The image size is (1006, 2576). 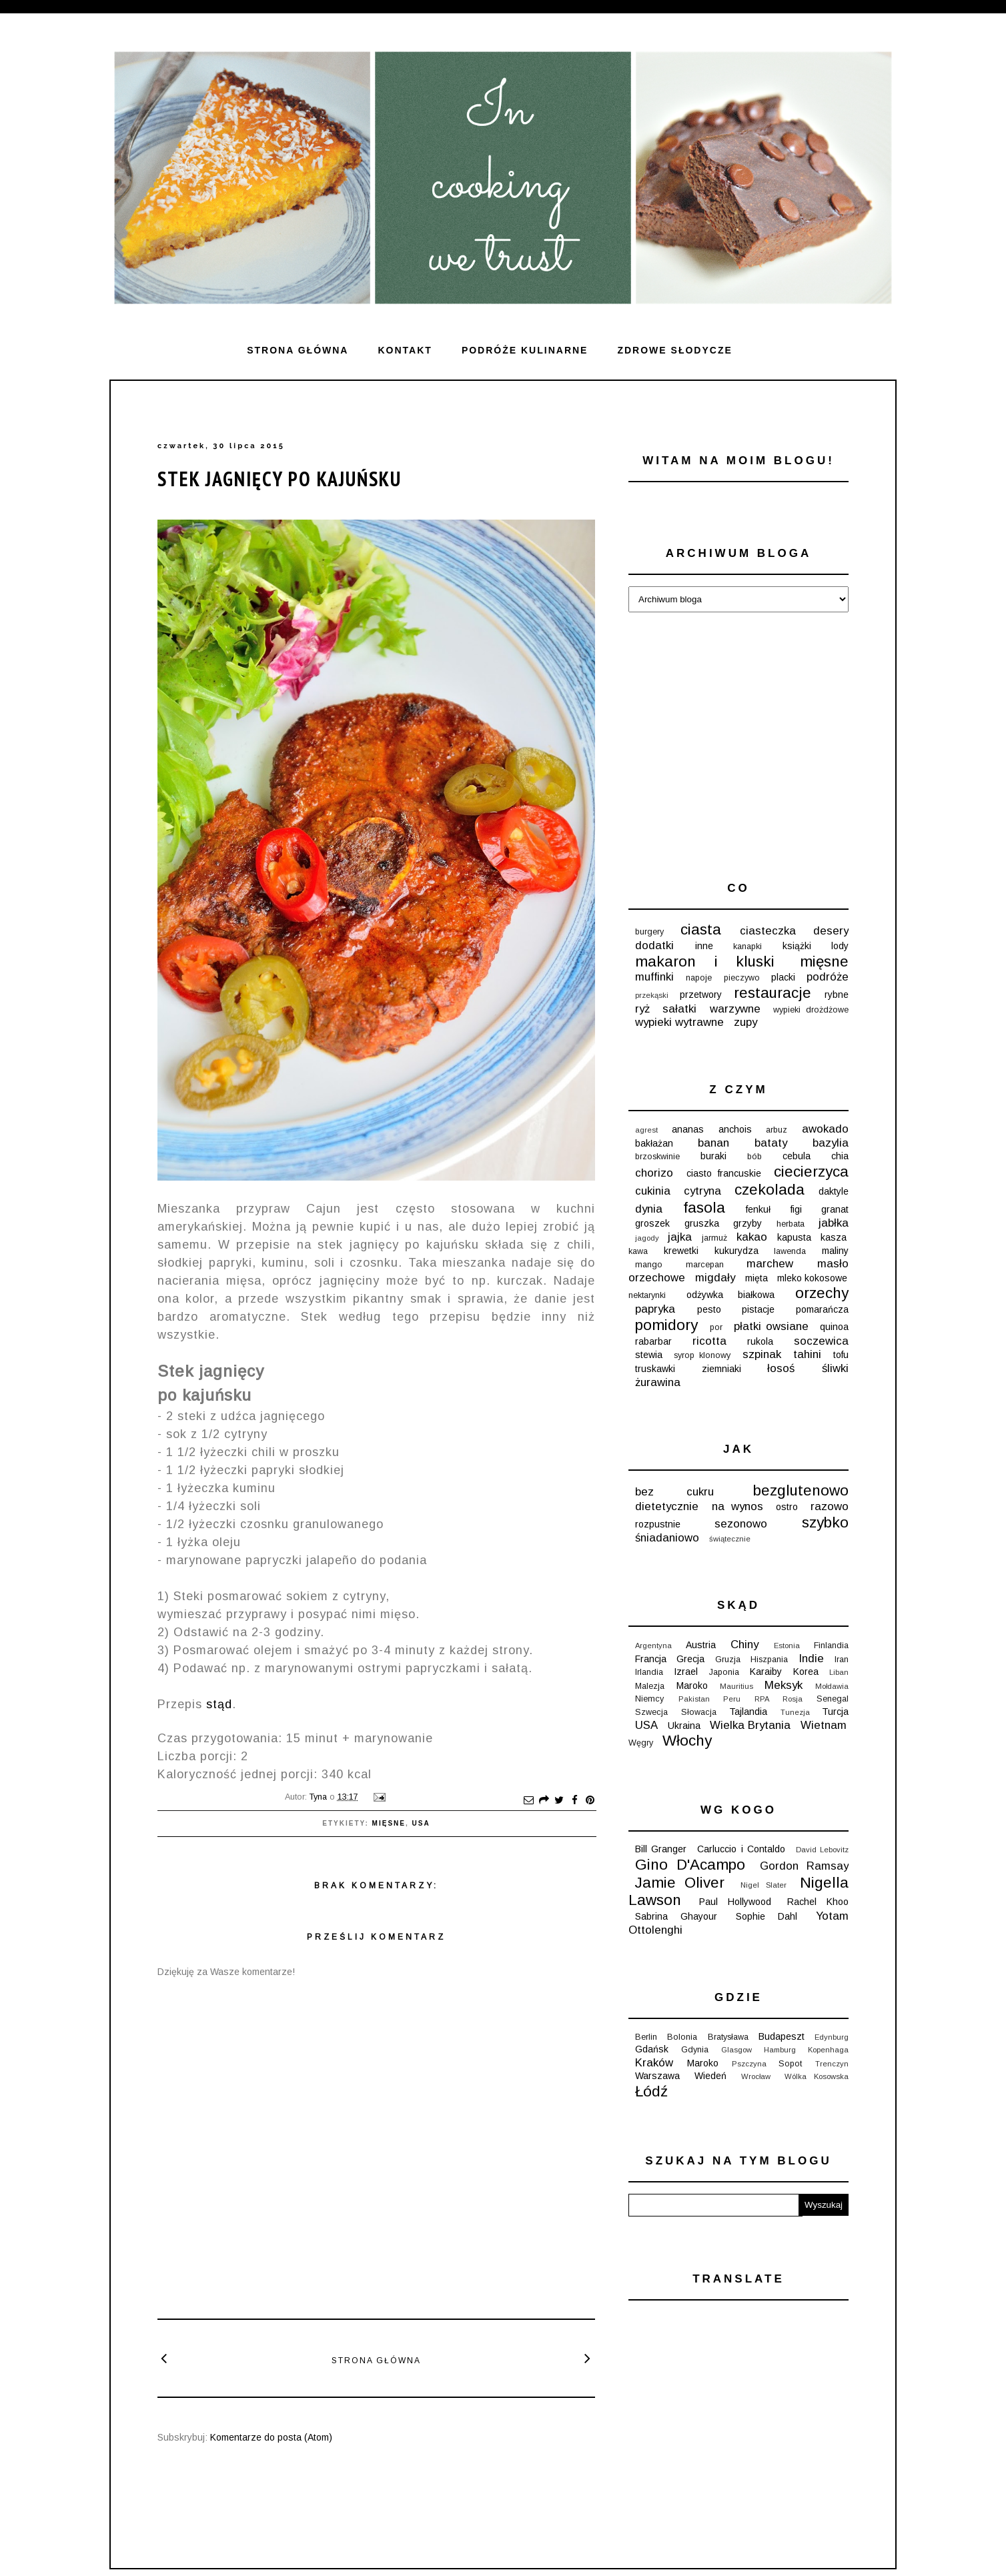 What do you see at coordinates (761, 1699) in the screenshot?
I see `RPA` at bounding box center [761, 1699].